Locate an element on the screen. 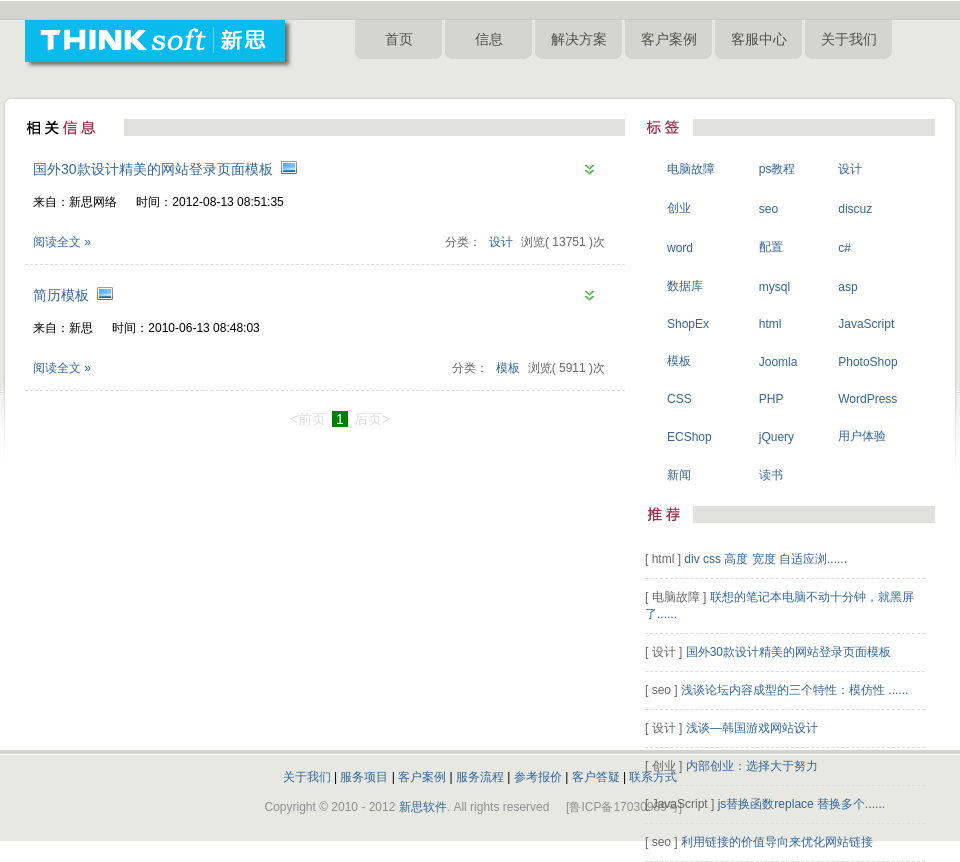 This screenshot has width=960, height=862. 淄博网站设计 is located at coordinates (683, 79).